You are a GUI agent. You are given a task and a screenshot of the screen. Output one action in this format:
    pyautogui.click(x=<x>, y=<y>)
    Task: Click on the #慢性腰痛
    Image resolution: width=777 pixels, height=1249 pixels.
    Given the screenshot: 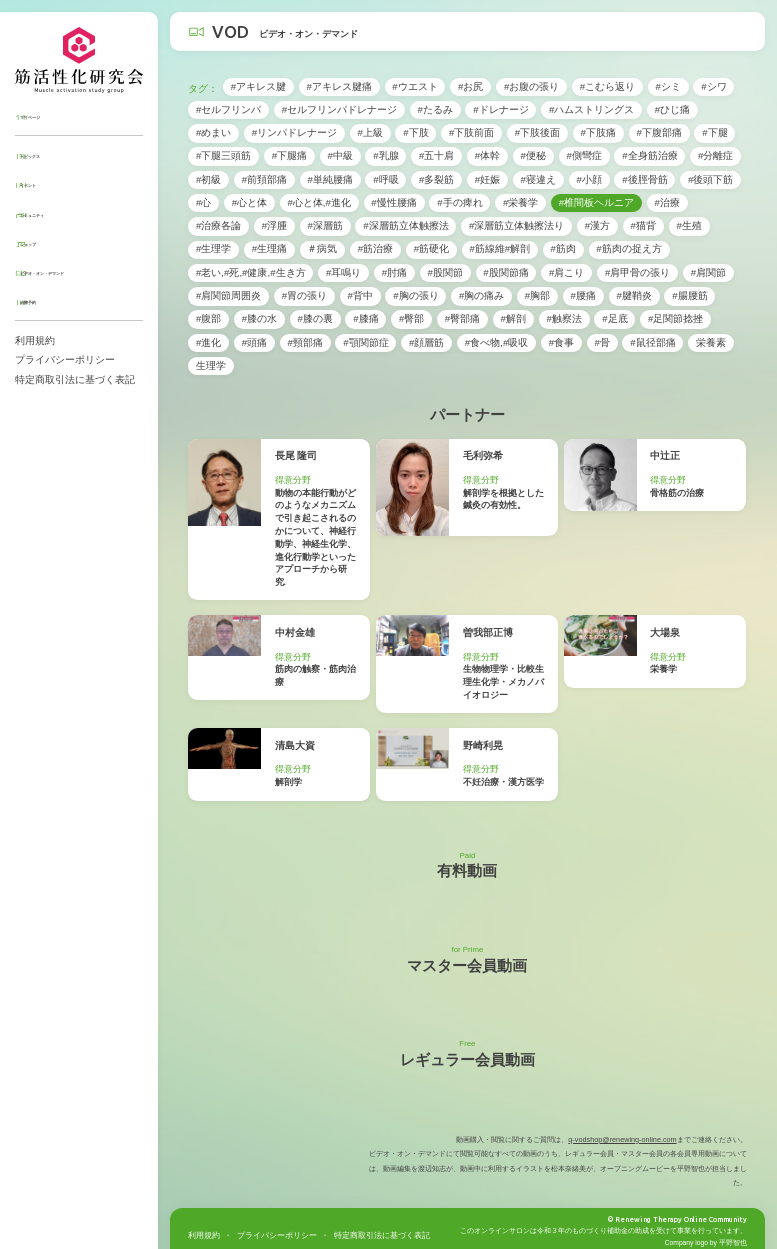 What is the action you would take?
    pyautogui.click(x=393, y=202)
    